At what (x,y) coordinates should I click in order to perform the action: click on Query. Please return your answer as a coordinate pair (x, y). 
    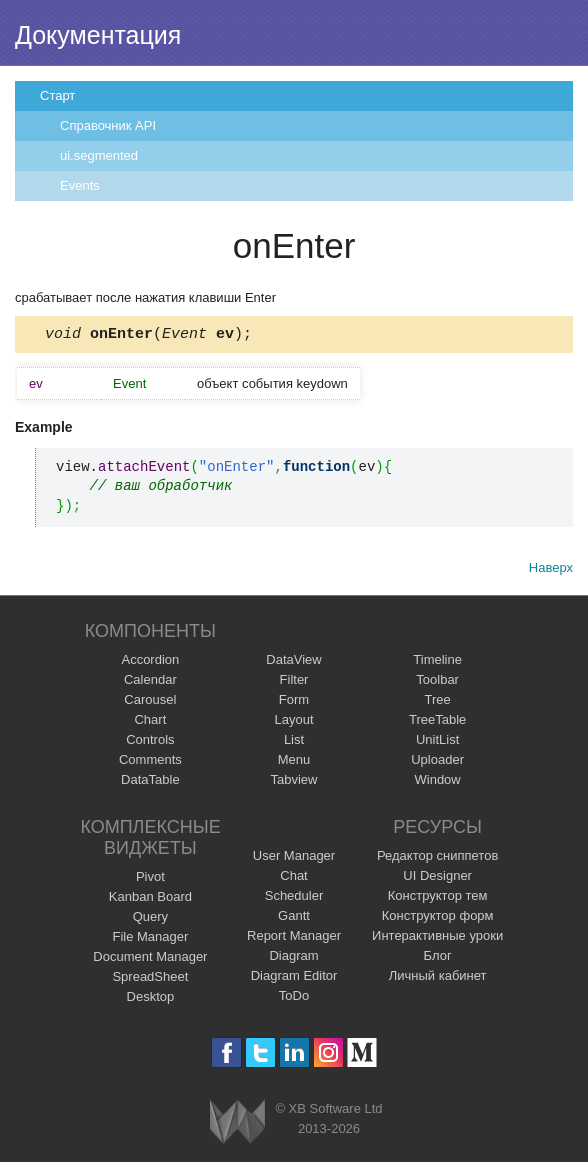
    Looking at the image, I should click on (150, 919).